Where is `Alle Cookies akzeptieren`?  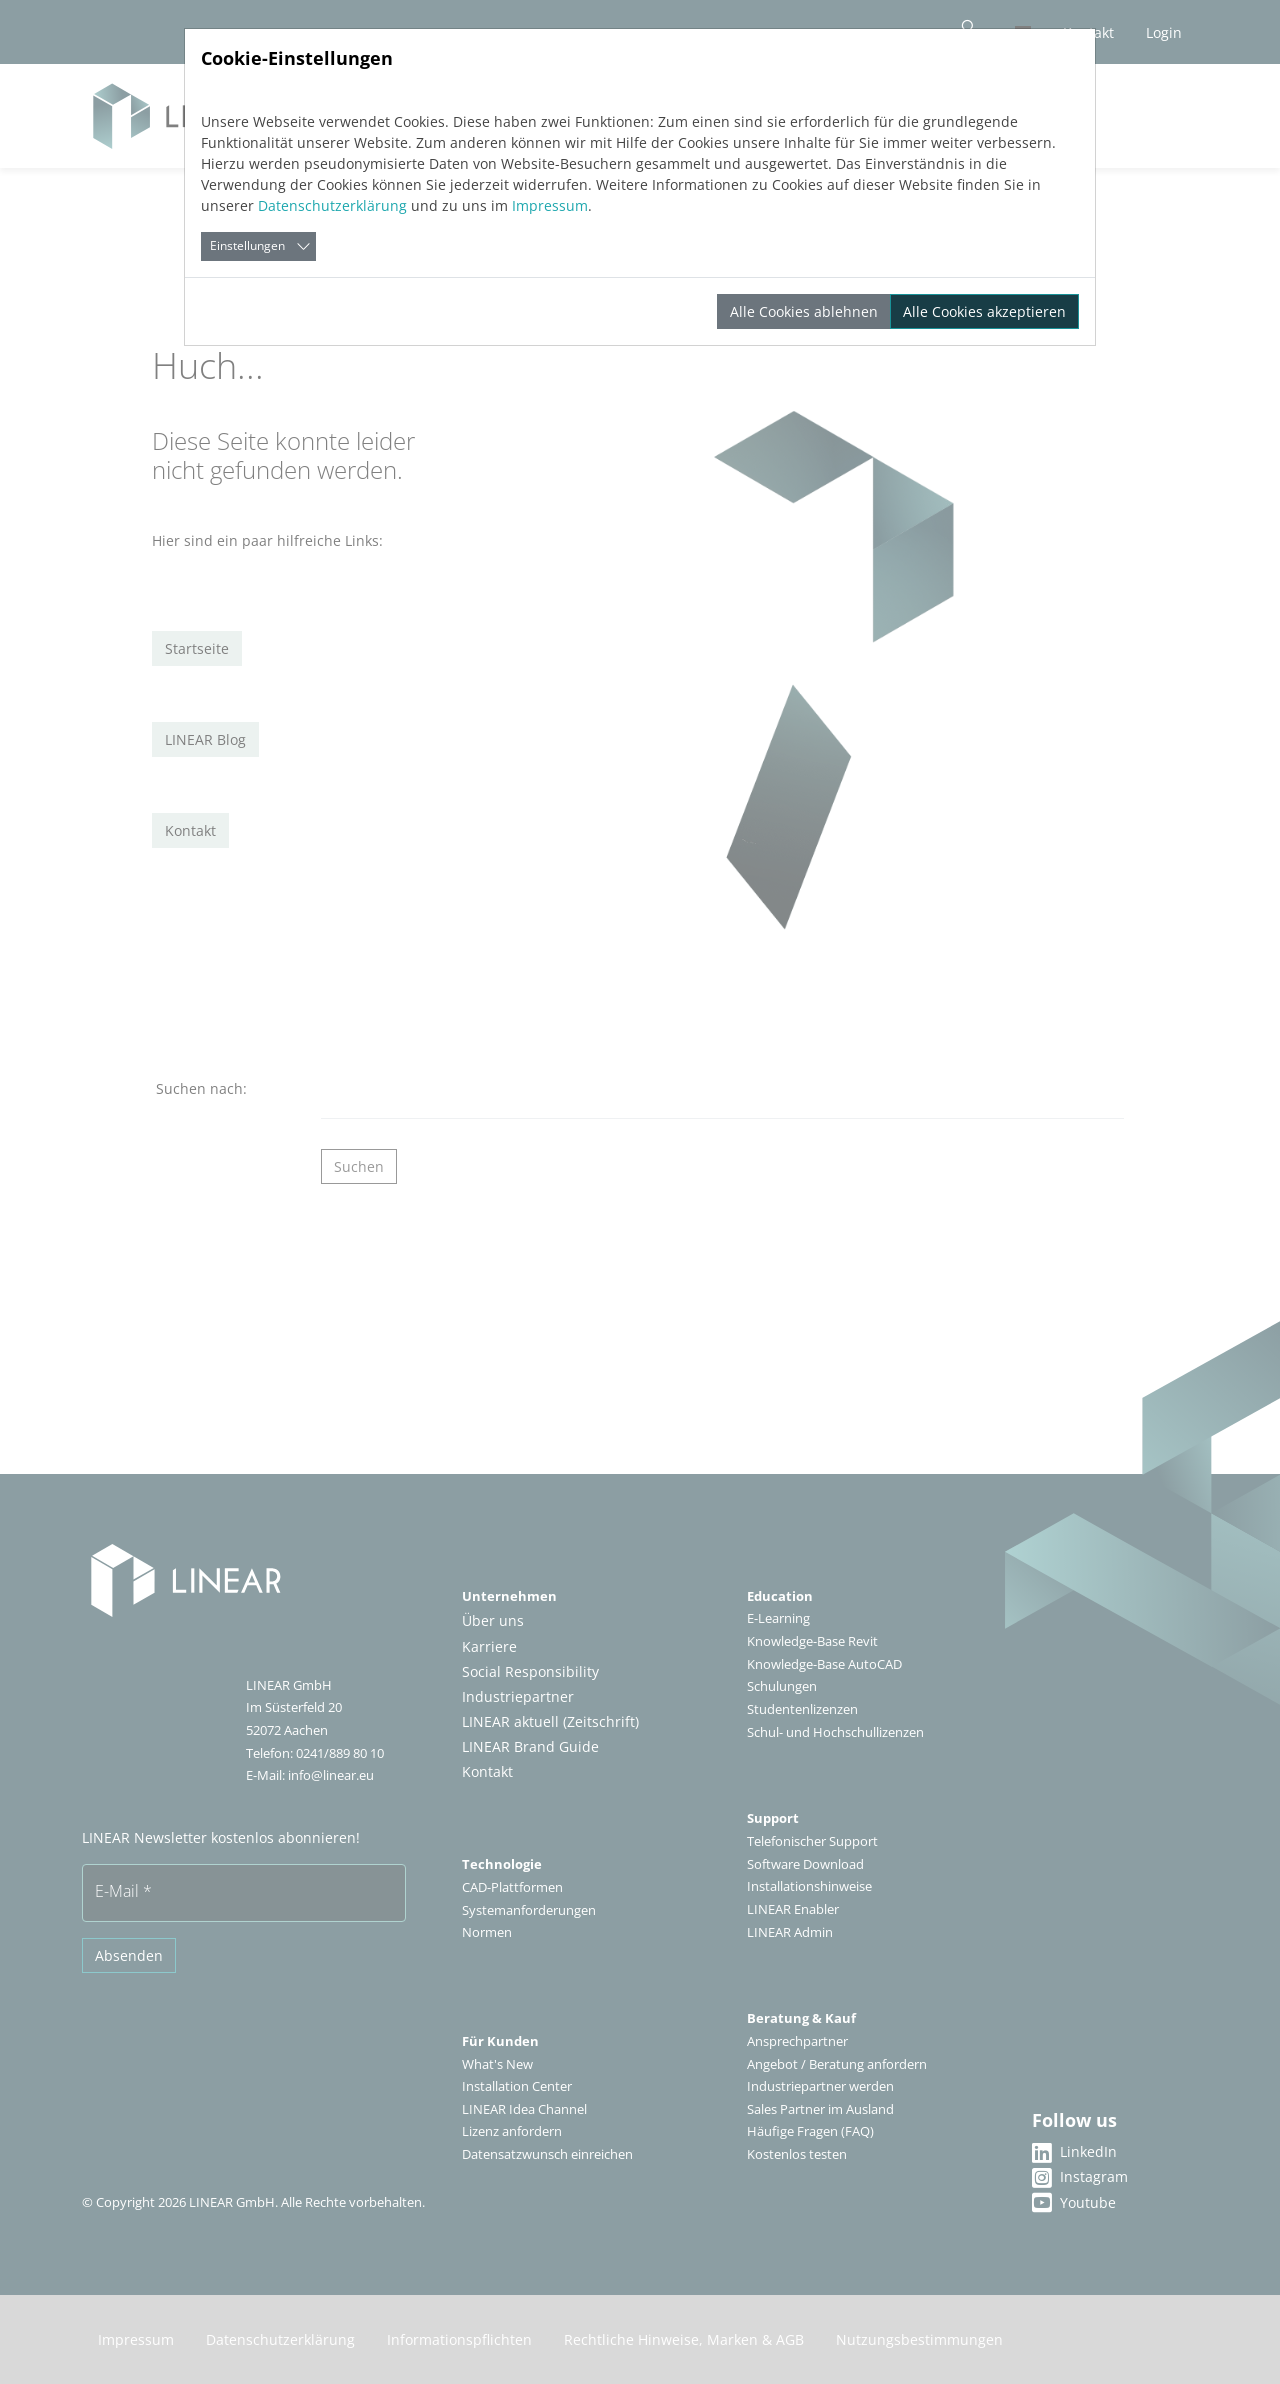 Alle Cookies akzeptieren is located at coordinates (984, 311).